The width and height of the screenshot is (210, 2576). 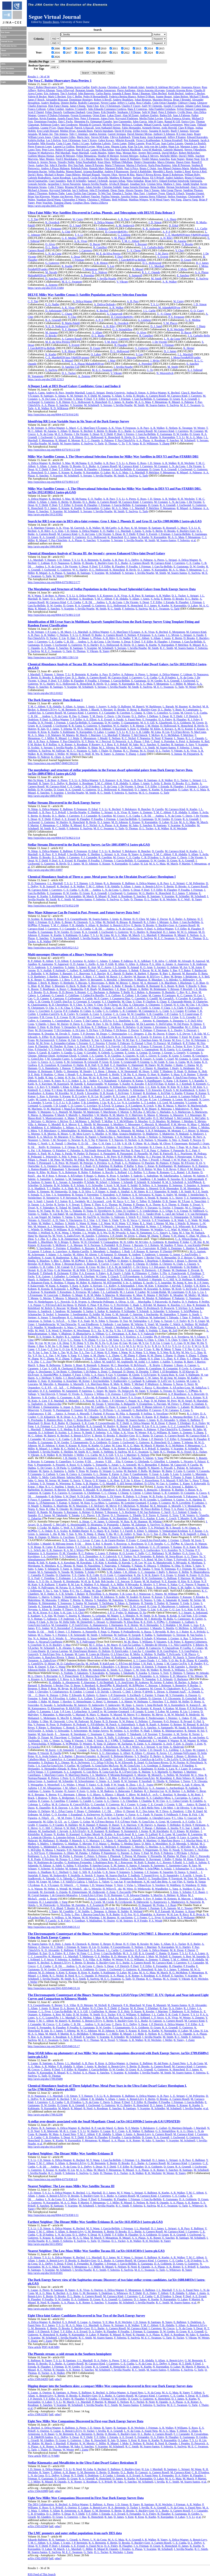 What do you see at coordinates (57, 1651) in the screenshot?
I see `H. Cuevas Larenas` at bounding box center [57, 1651].